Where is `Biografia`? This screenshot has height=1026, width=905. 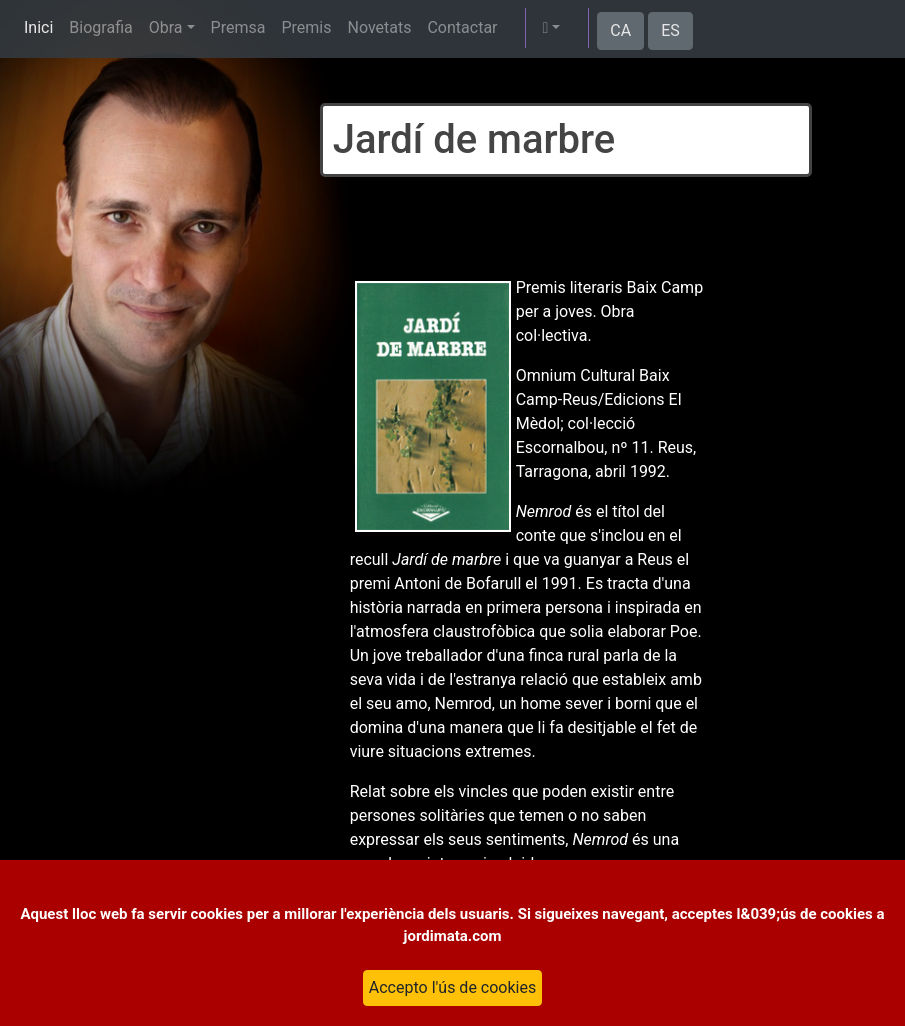
Biografia is located at coordinates (100, 27).